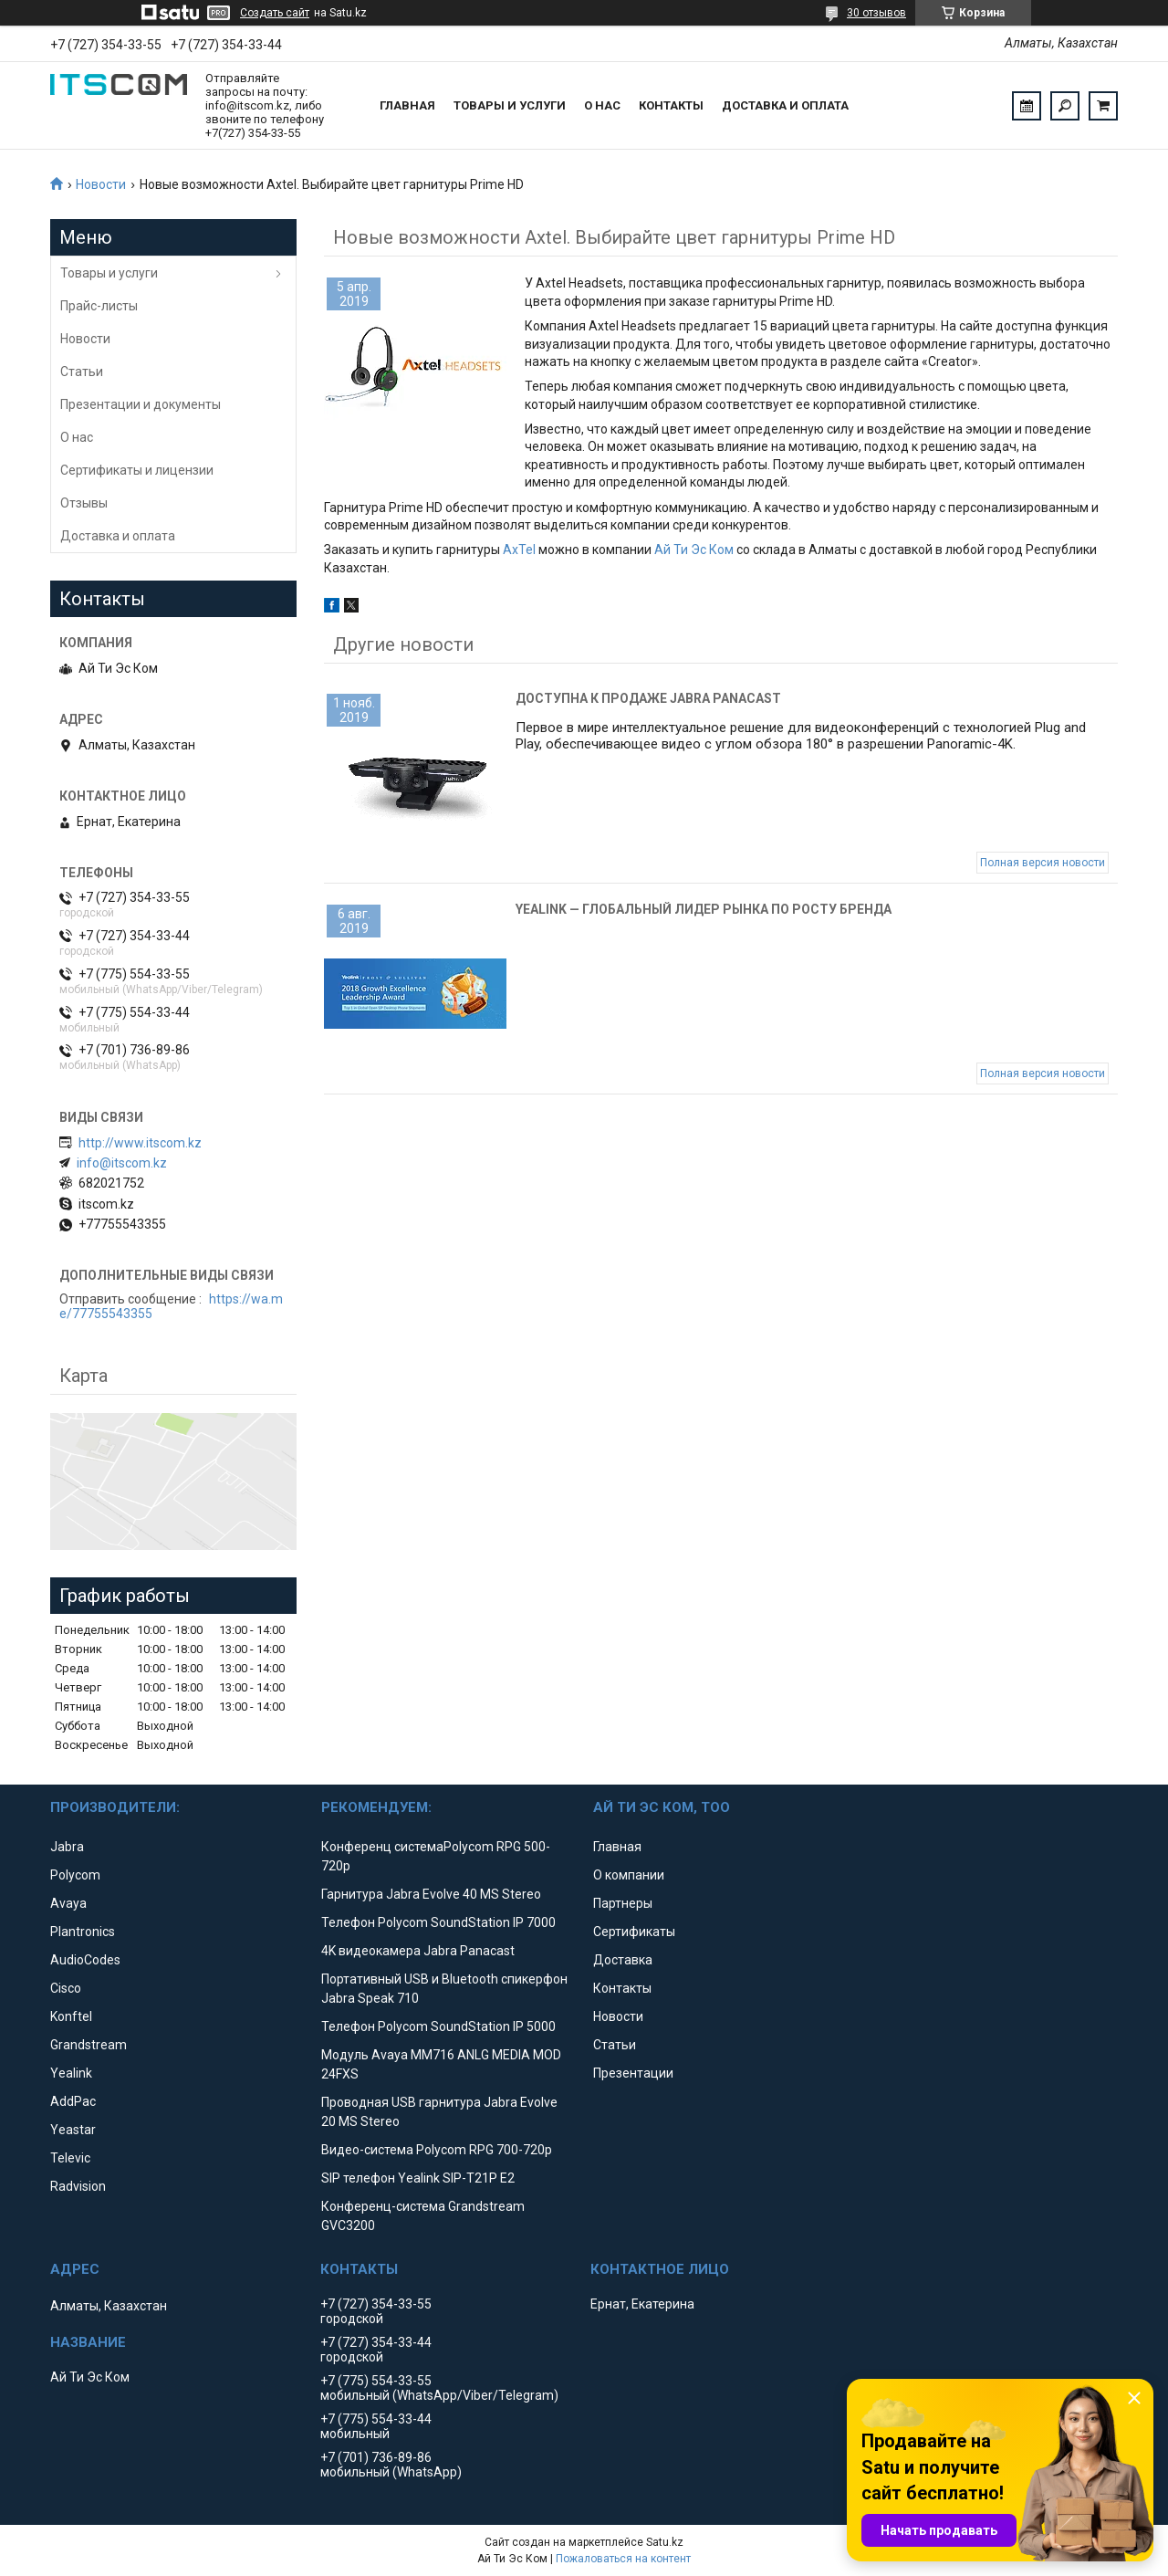 The image size is (1168, 2576). I want to click on Партнеры, so click(622, 1903).